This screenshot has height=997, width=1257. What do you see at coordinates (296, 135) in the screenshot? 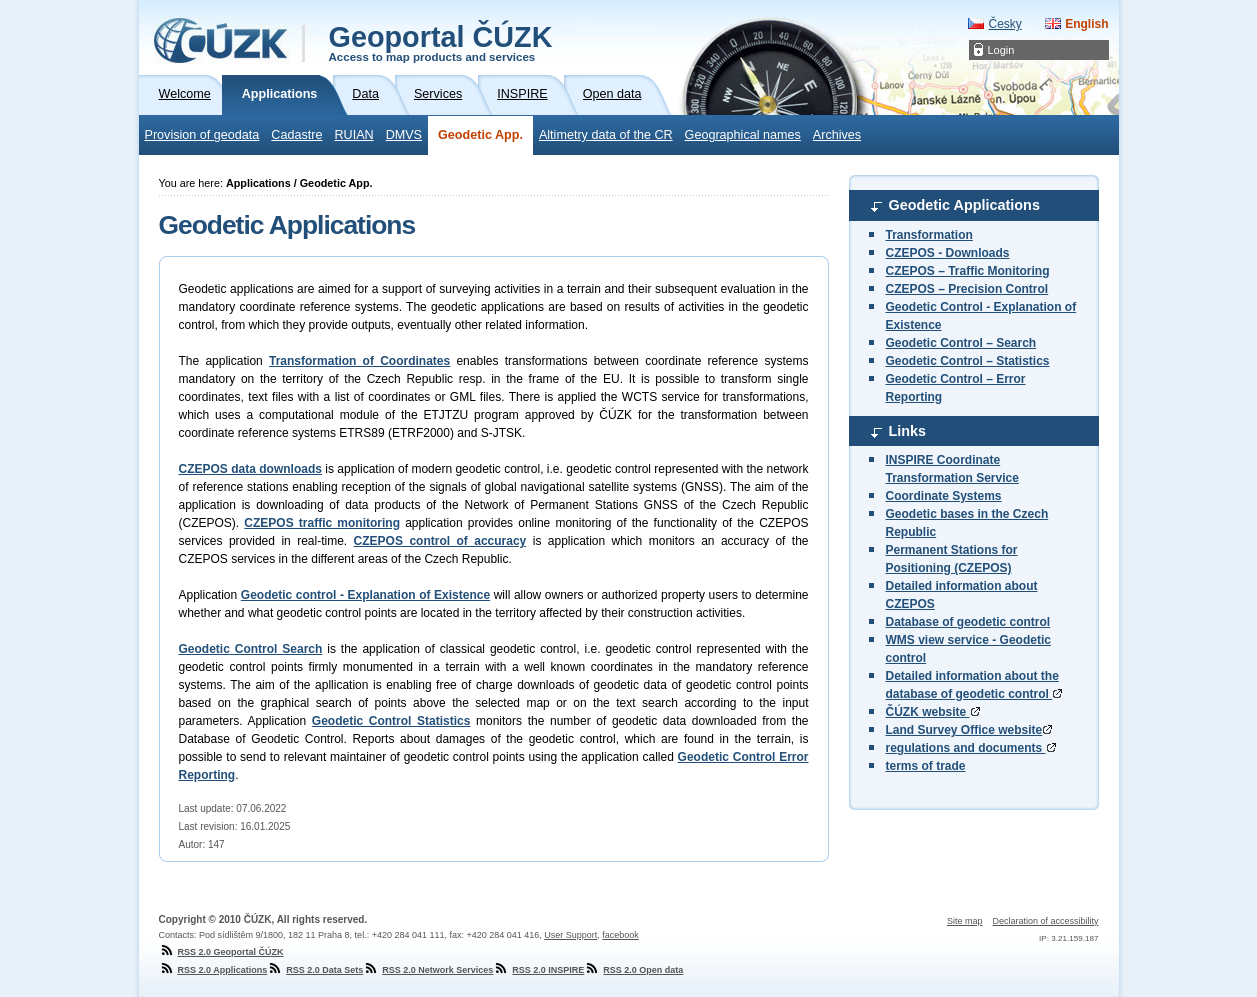
I see `Cadastre` at bounding box center [296, 135].